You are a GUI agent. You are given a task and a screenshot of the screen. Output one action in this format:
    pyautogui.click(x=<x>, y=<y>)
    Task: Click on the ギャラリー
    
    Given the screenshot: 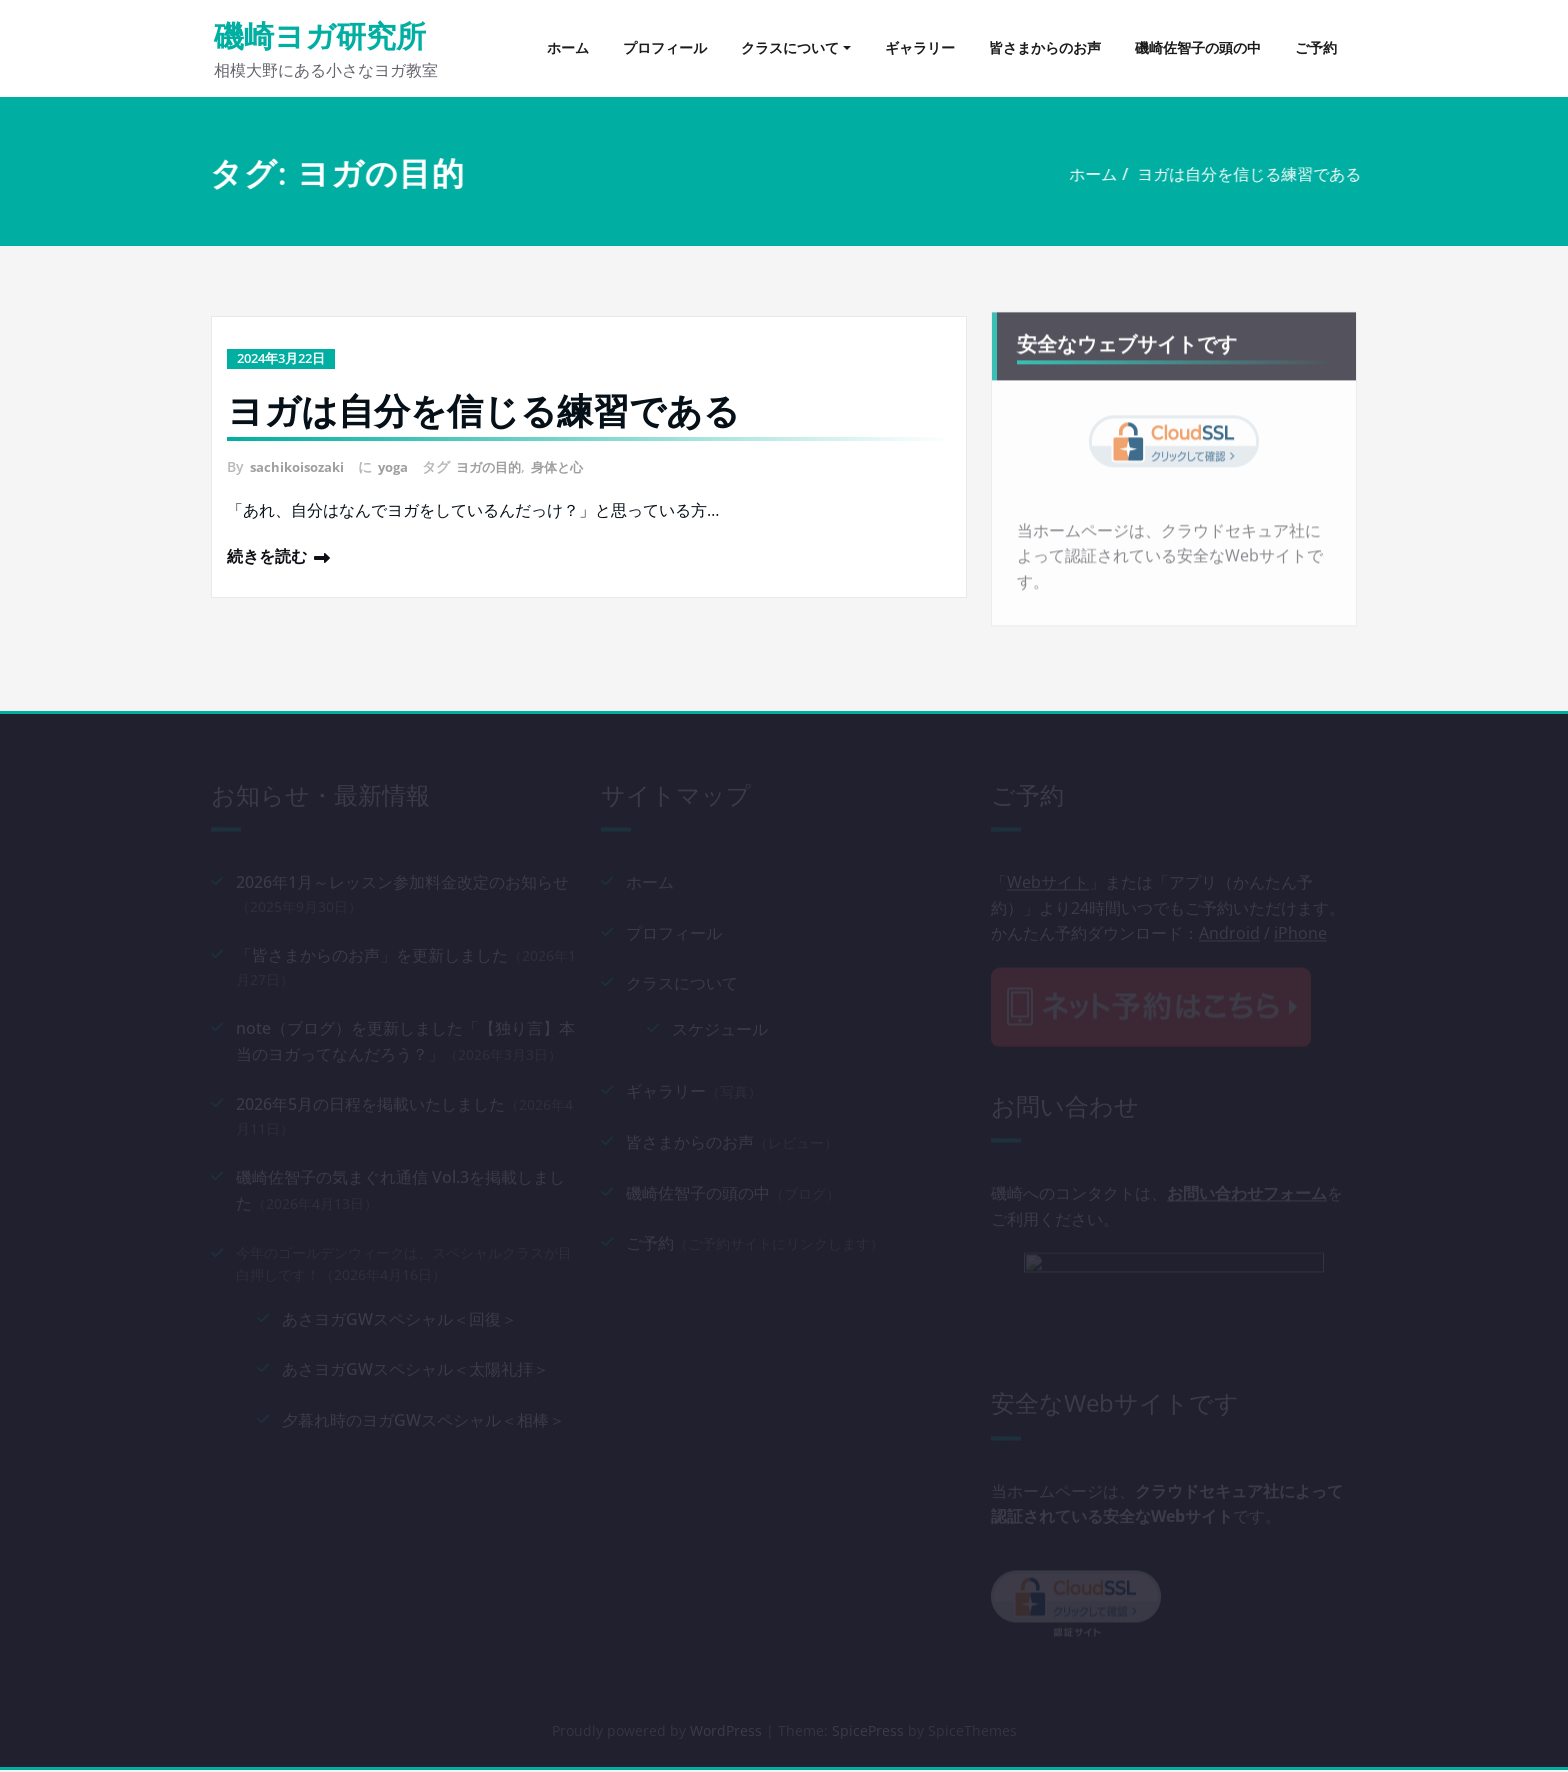 What is the action you would take?
    pyautogui.click(x=920, y=47)
    